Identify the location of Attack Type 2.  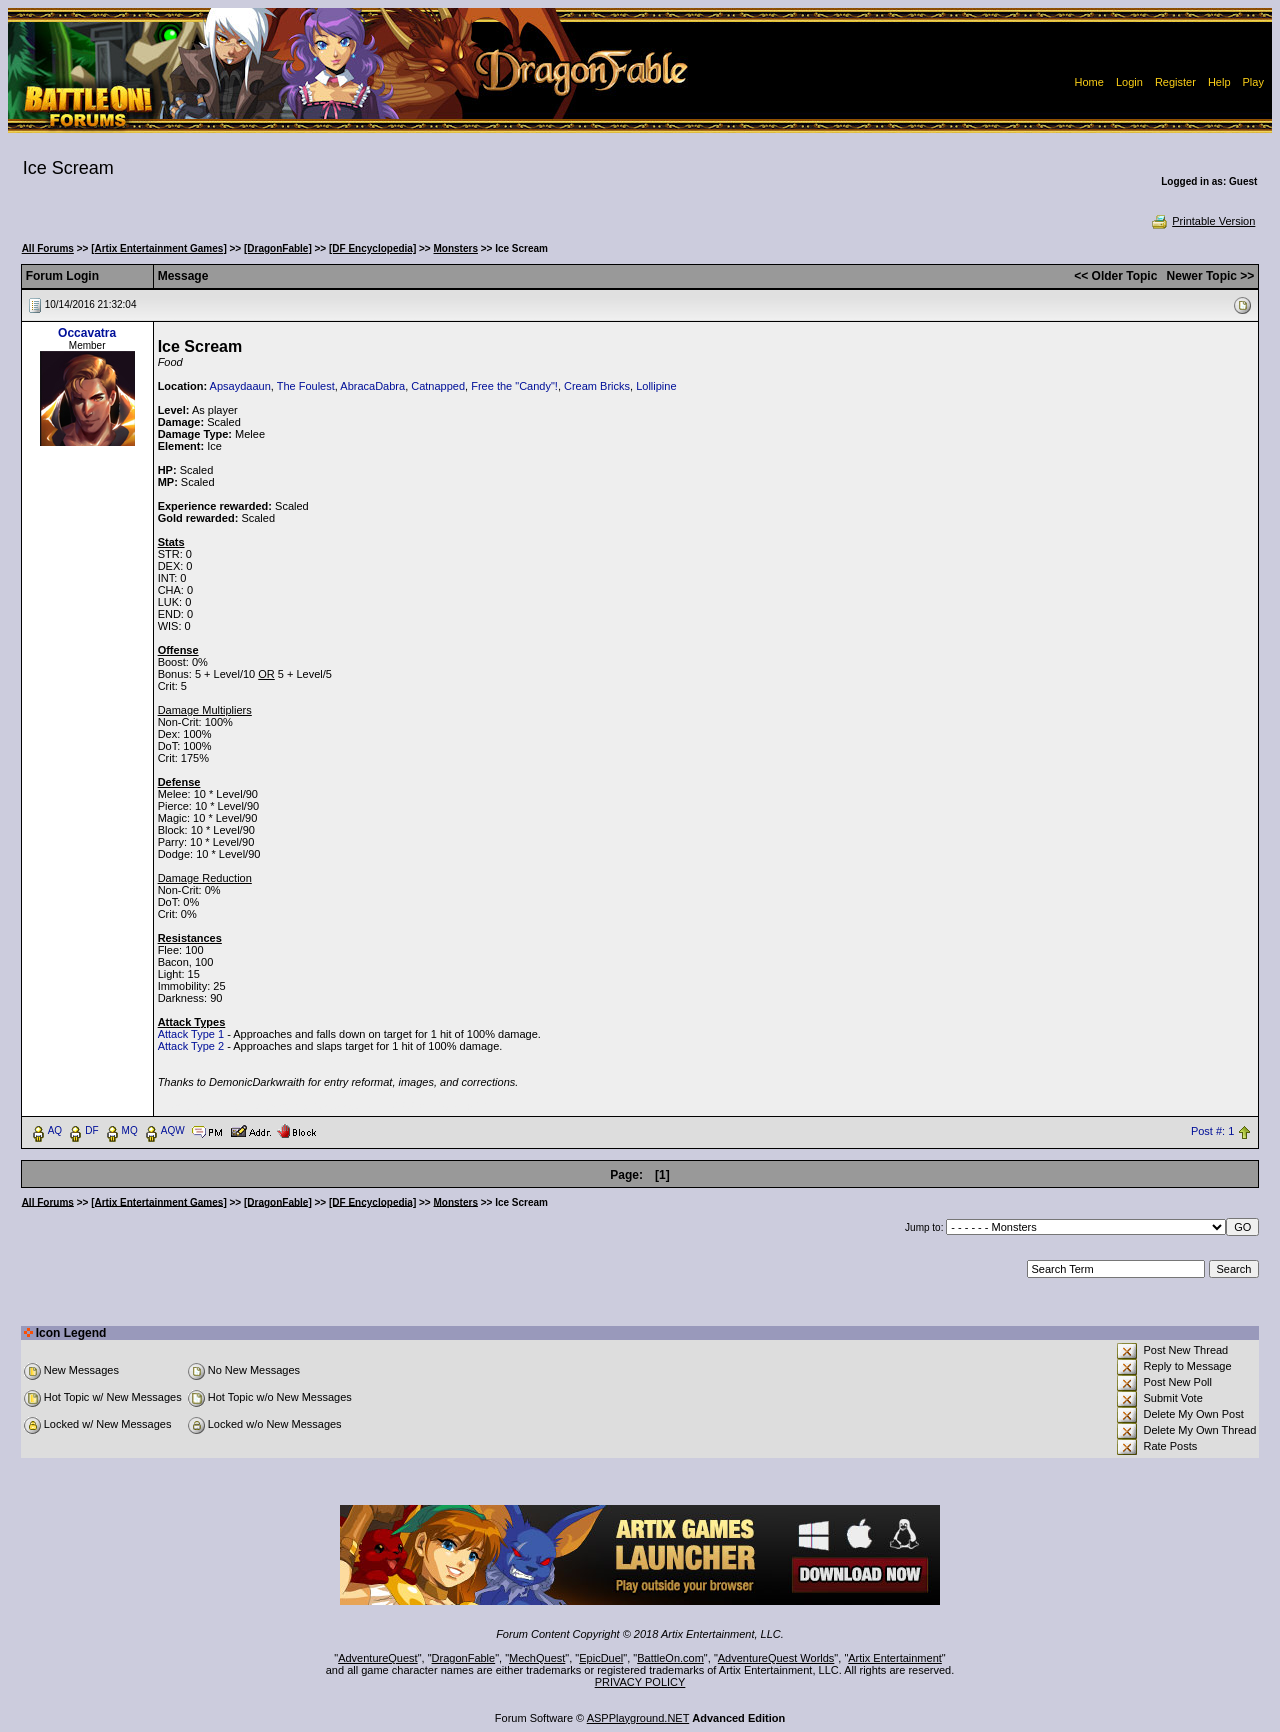
(191, 1046).